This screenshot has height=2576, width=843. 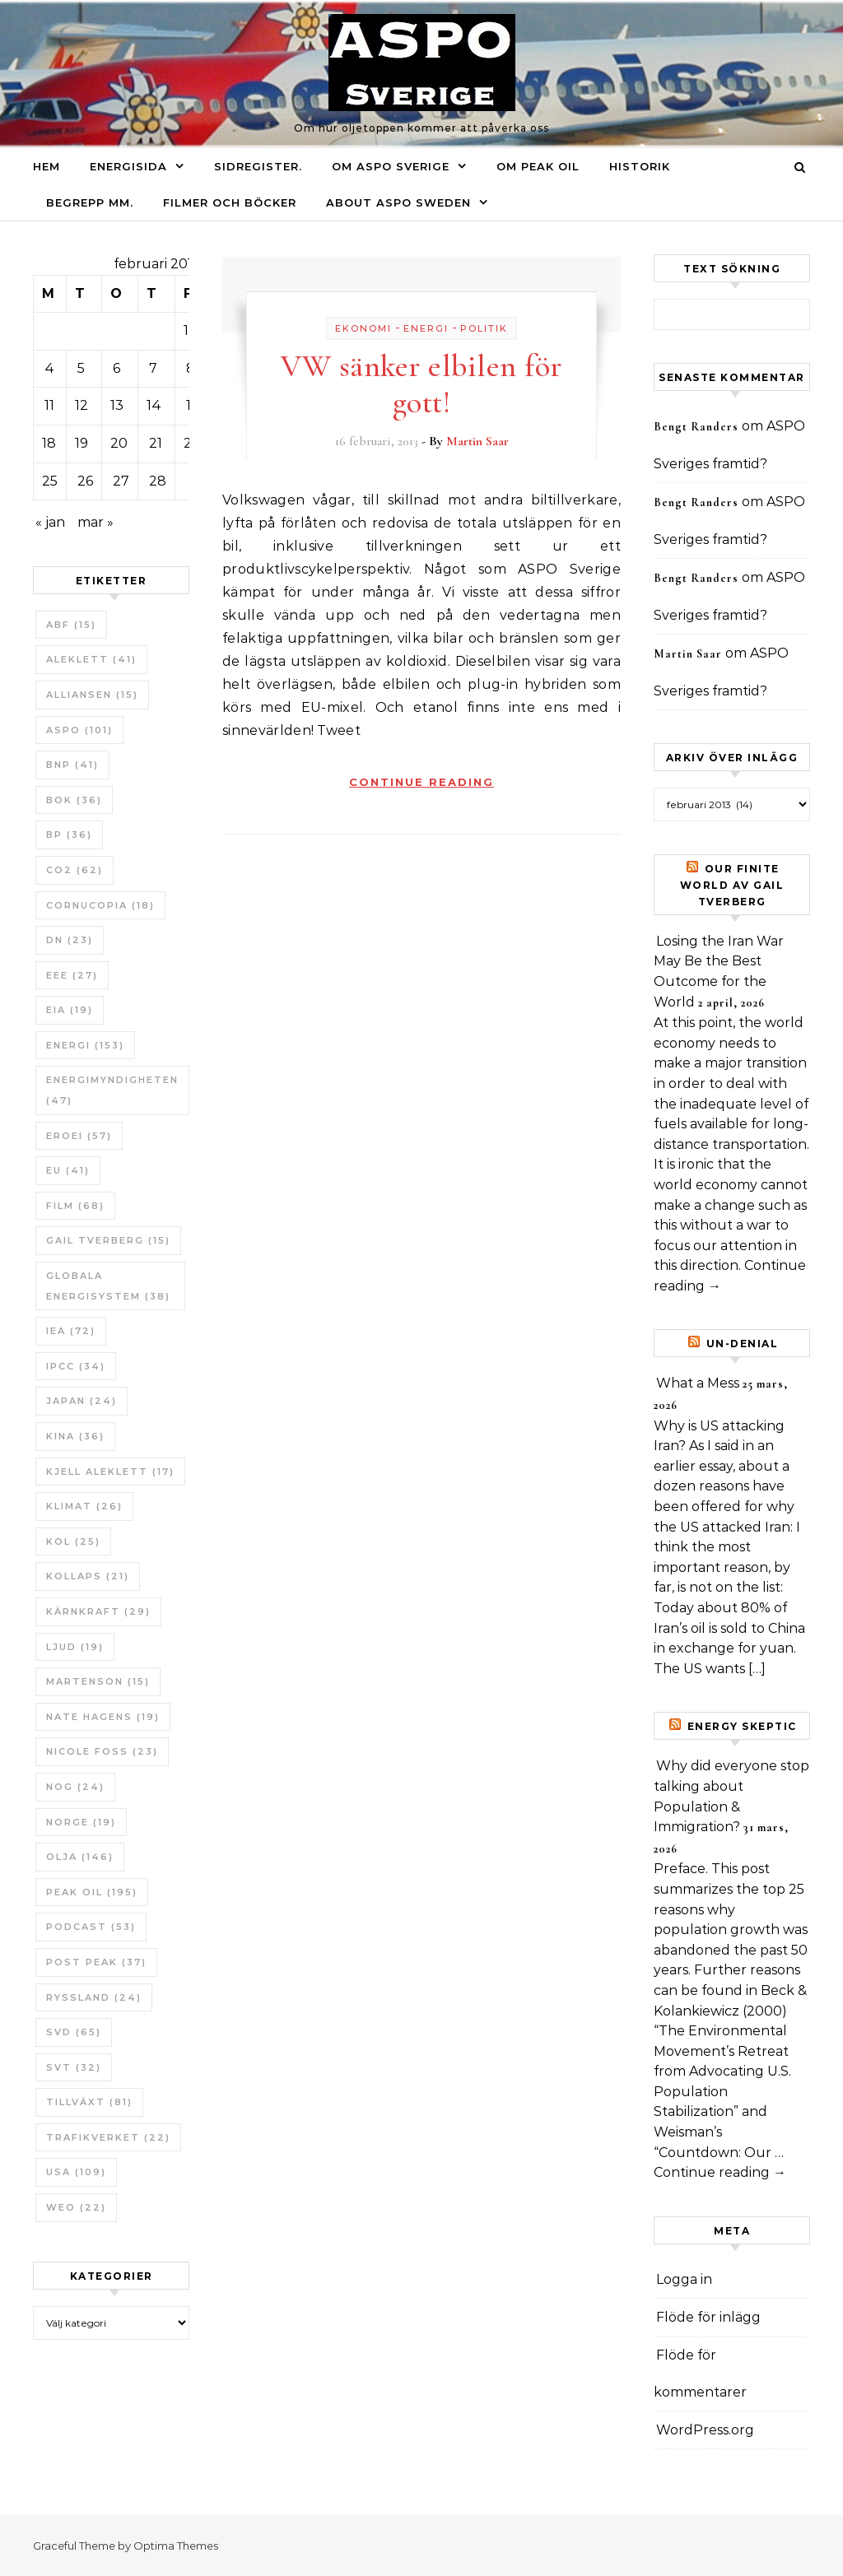 What do you see at coordinates (87, 1576) in the screenshot?
I see `Kollaps [Kollaps (21 objekt)]` at bounding box center [87, 1576].